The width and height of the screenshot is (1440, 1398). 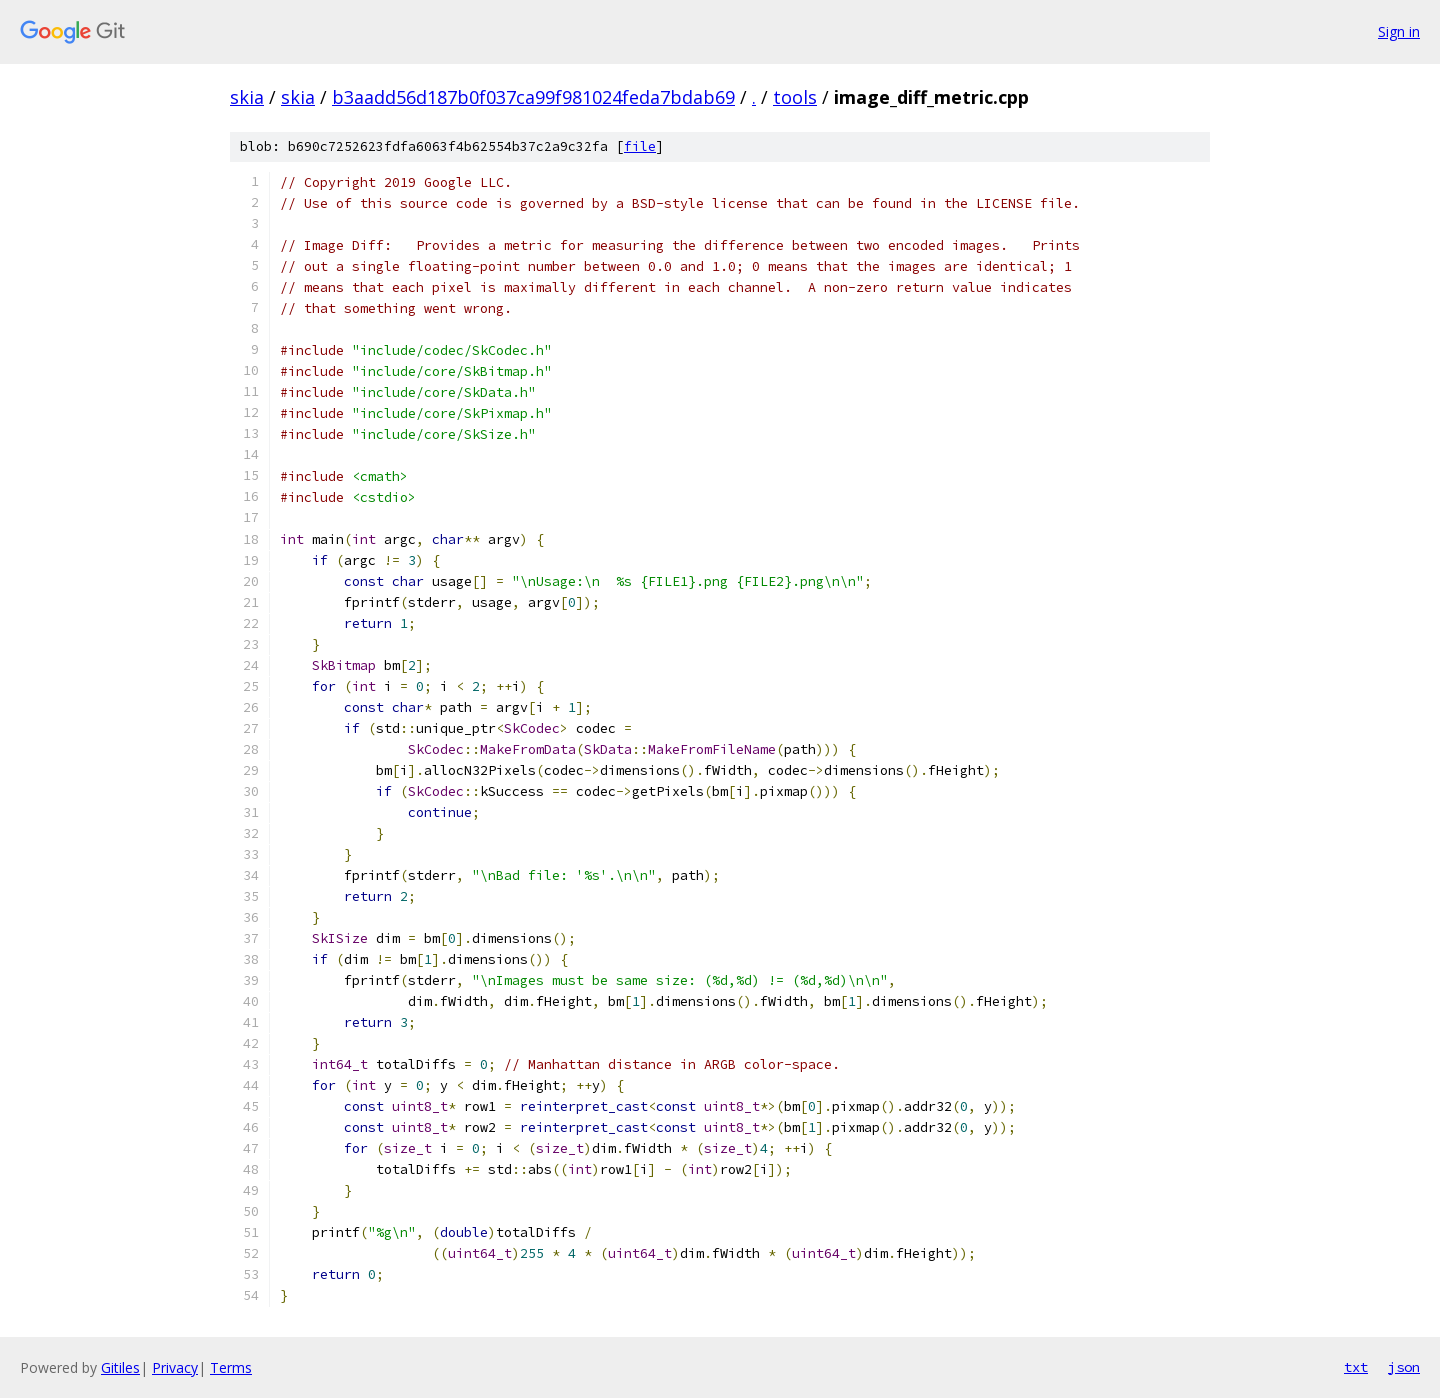 I want to click on txt, so click(x=1356, y=1367).